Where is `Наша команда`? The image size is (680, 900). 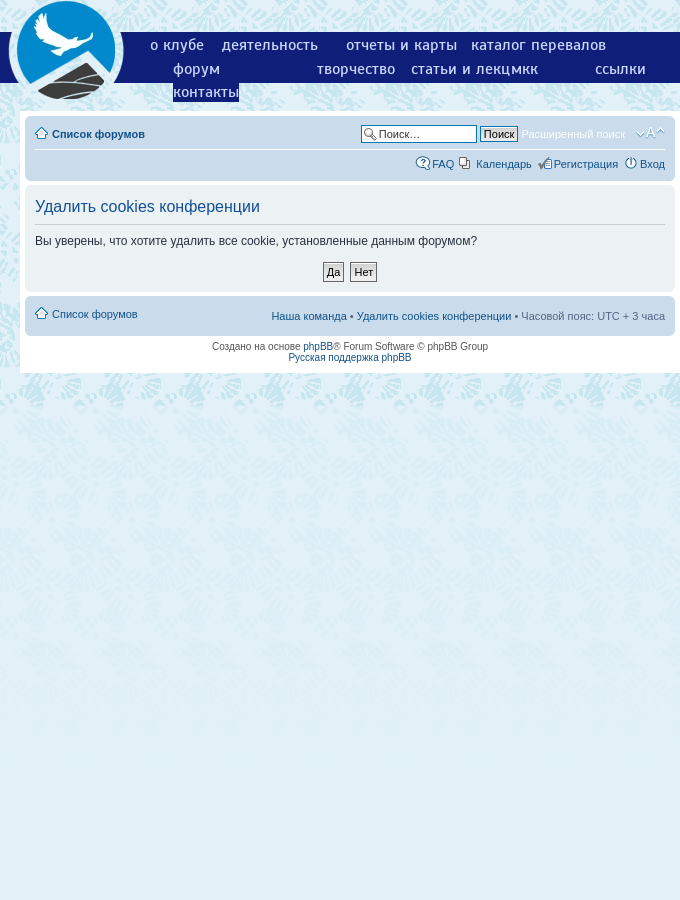
Наша команда is located at coordinates (308, 316).